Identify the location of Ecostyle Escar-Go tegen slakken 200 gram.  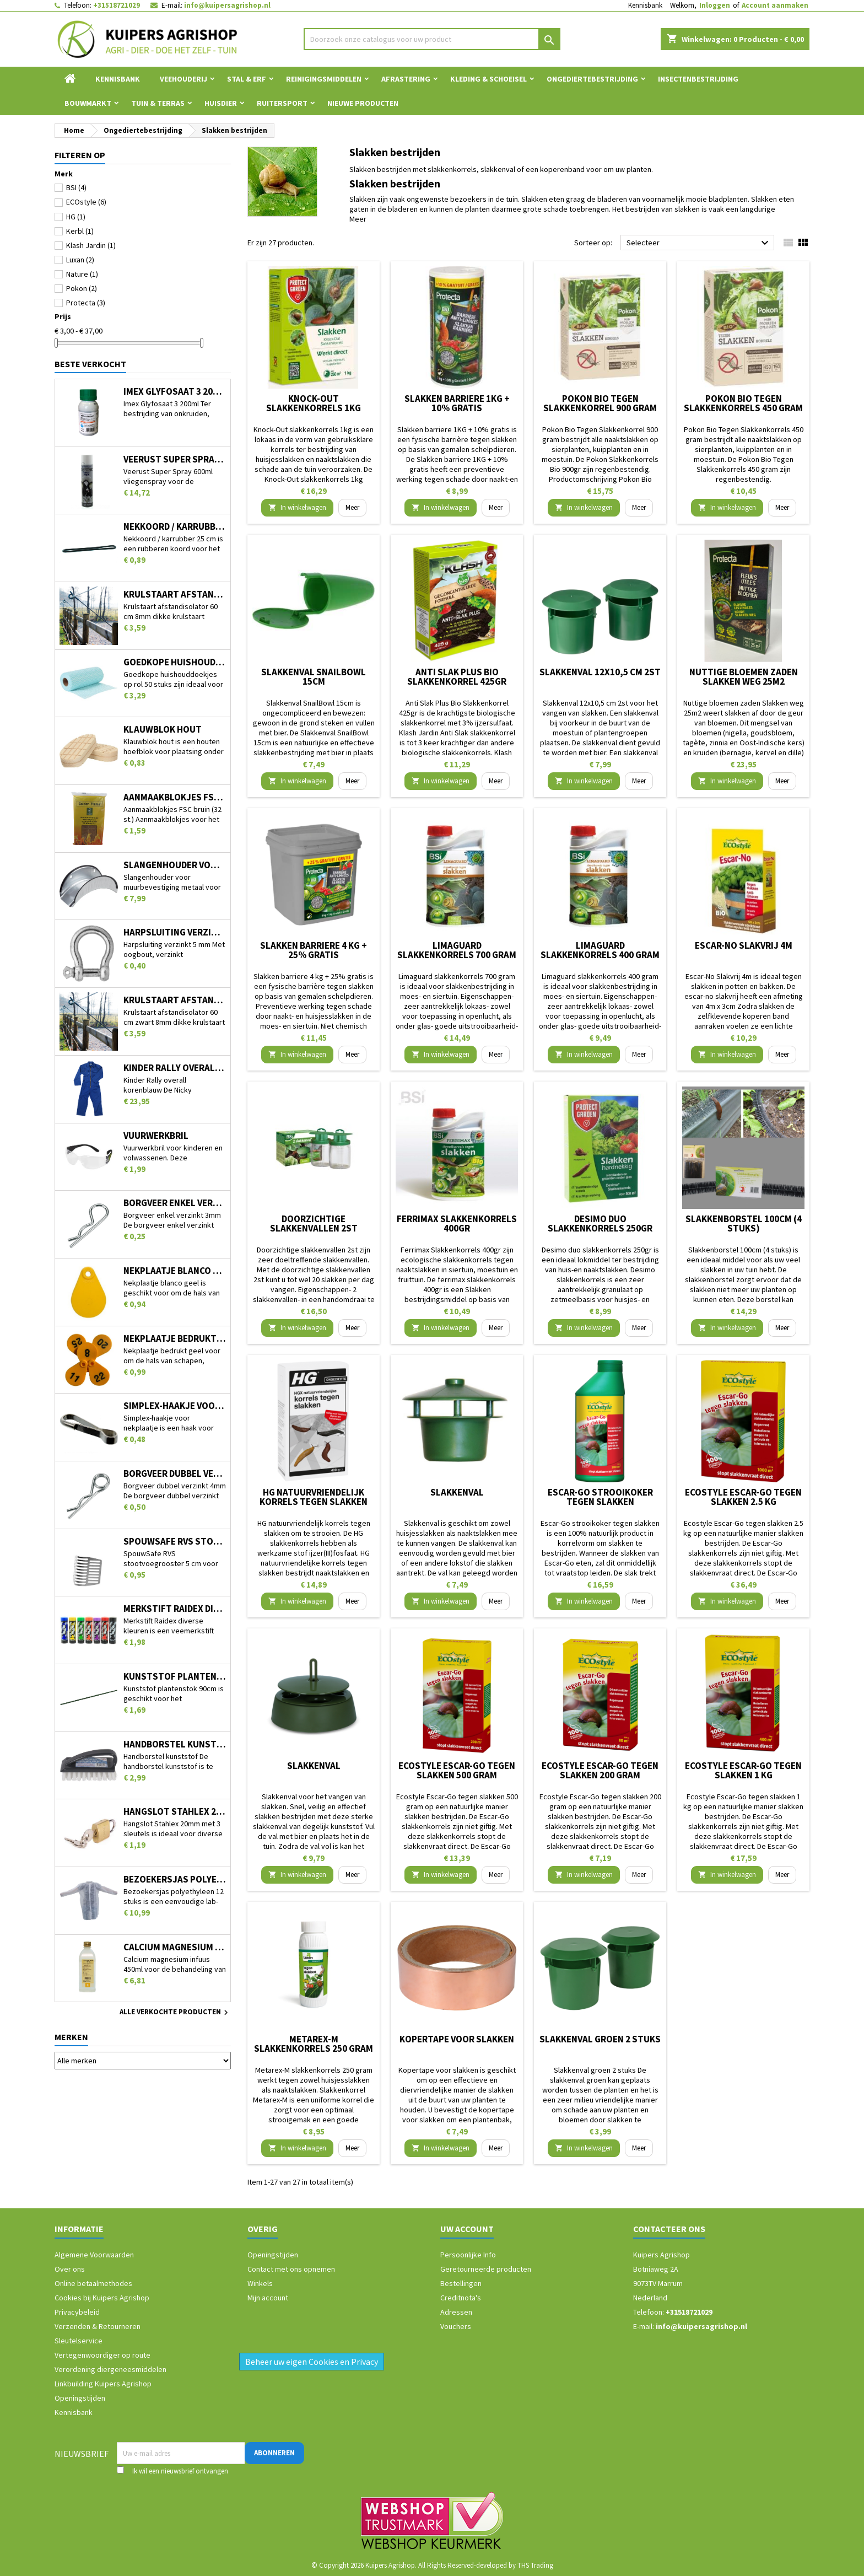
(600, 1770).